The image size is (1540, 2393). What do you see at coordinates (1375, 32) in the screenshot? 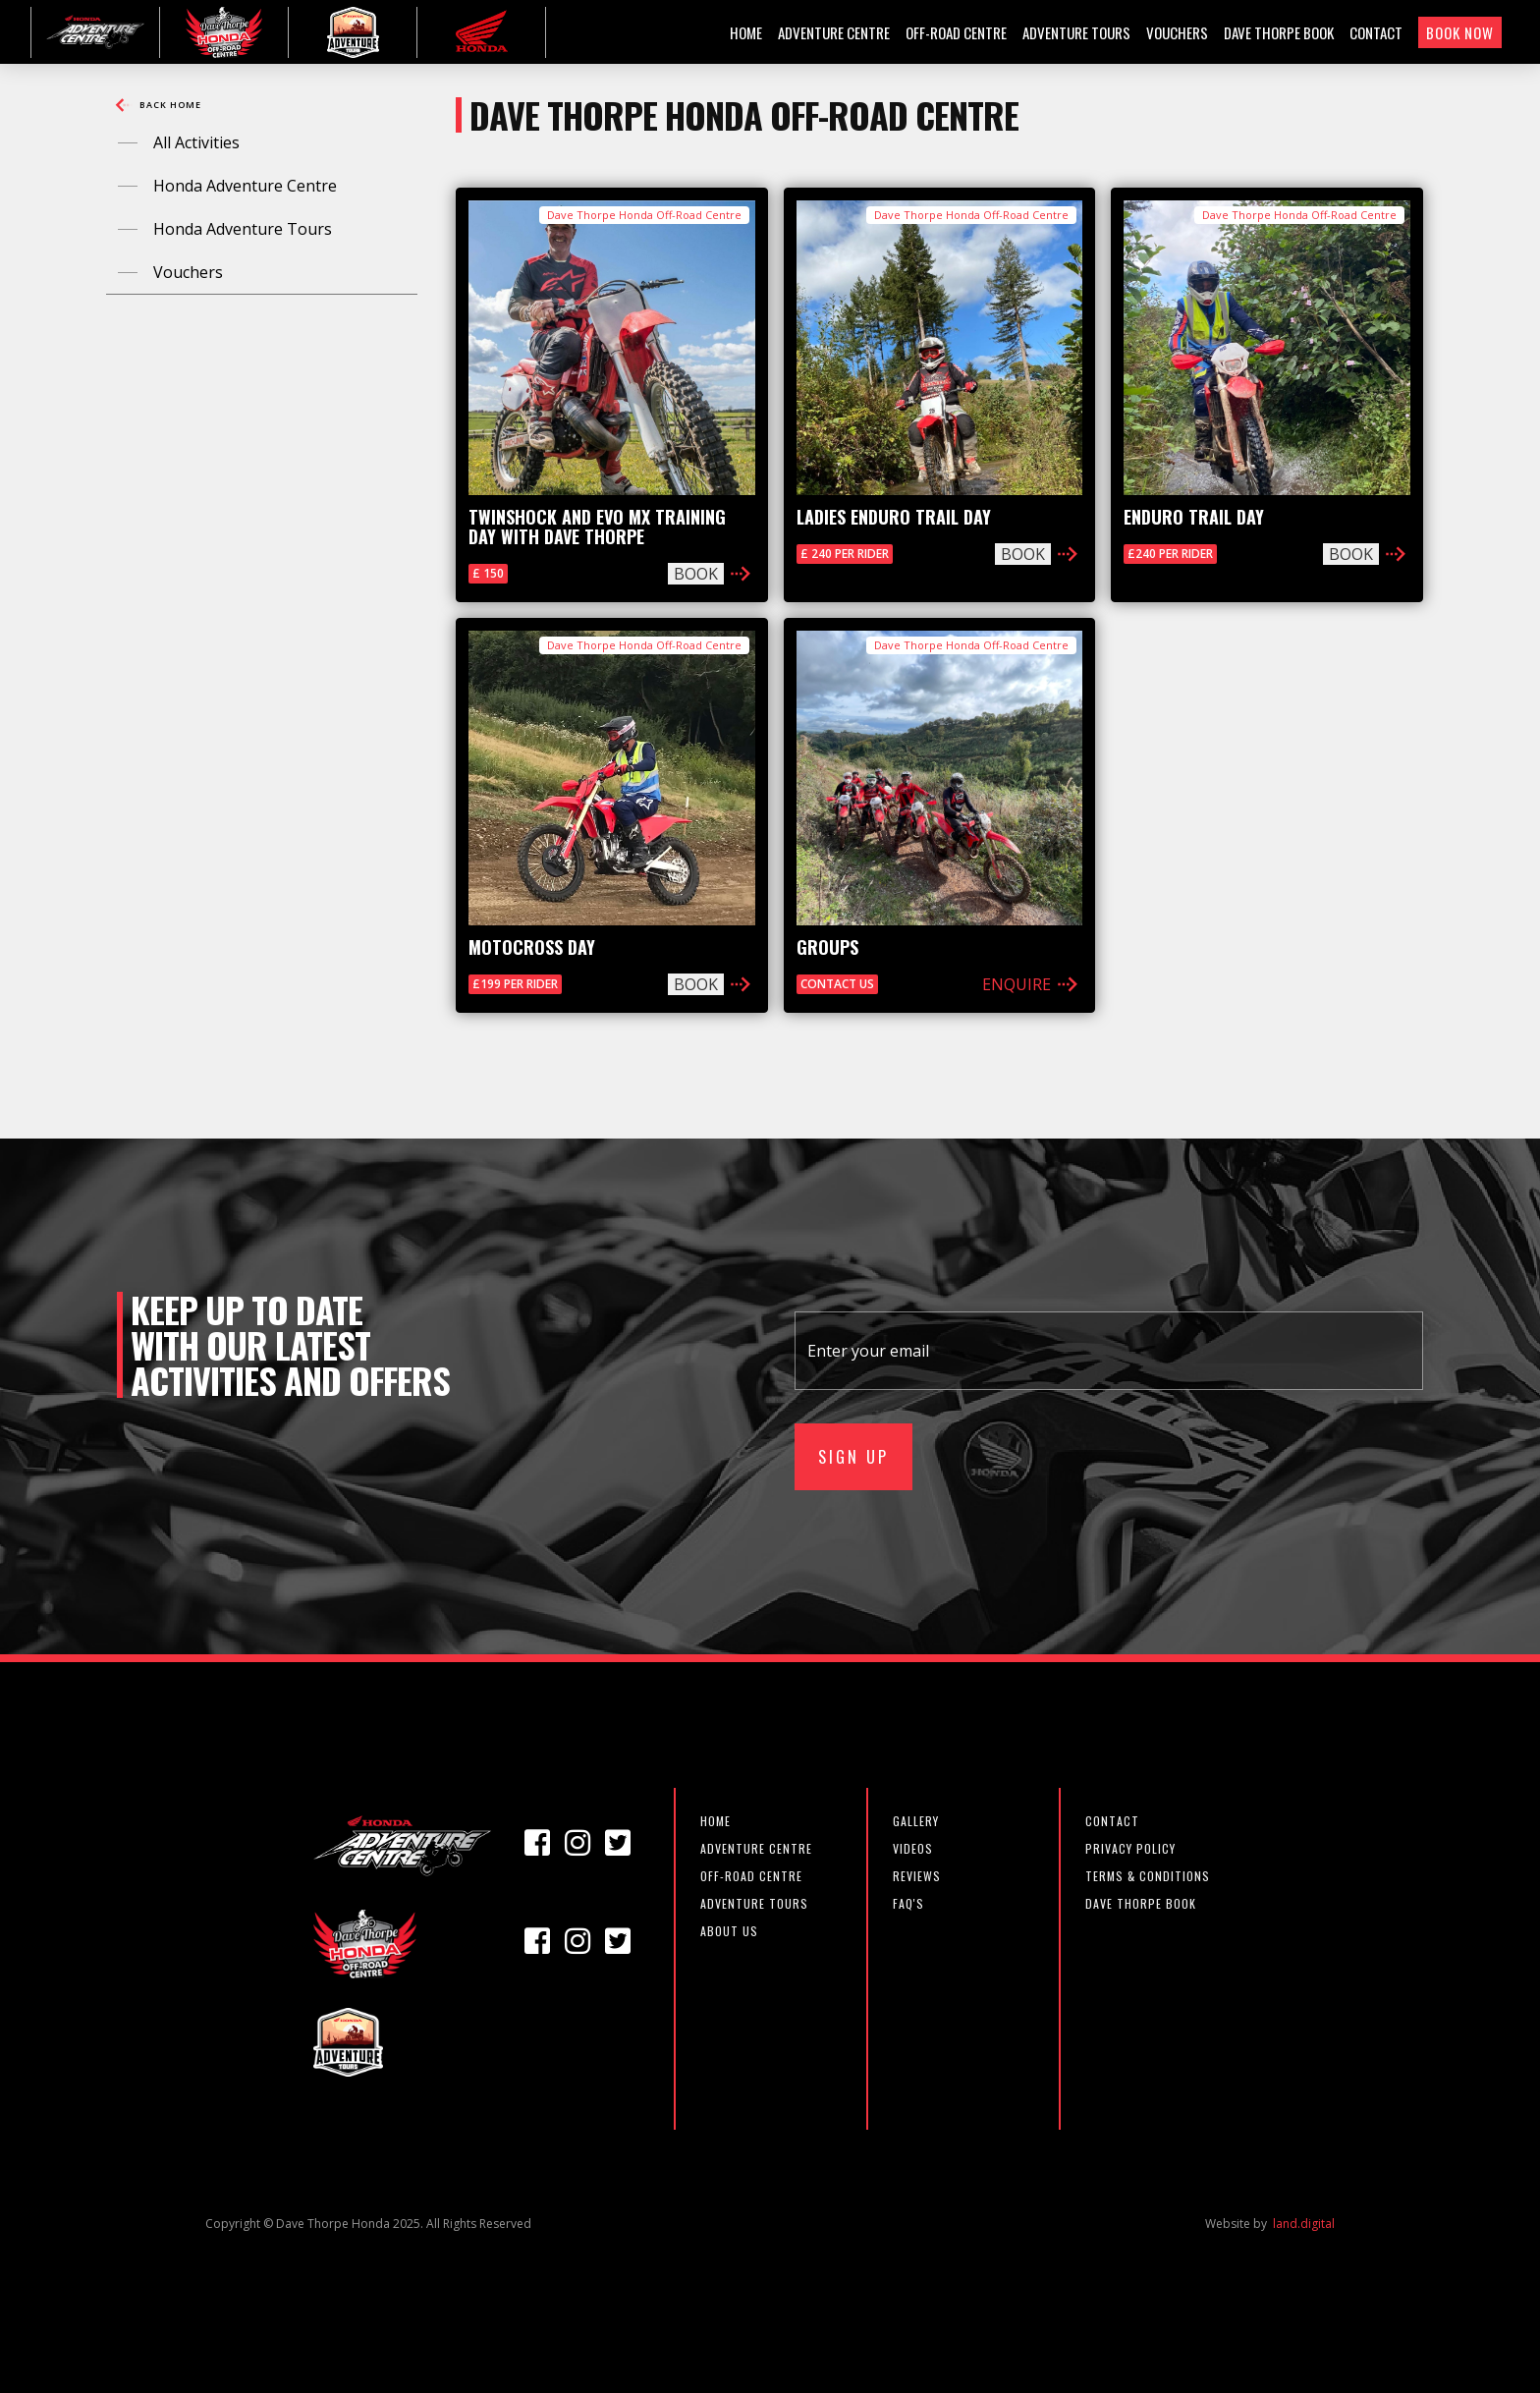
I see `CONTACT` at bounding box center [1375, 32].